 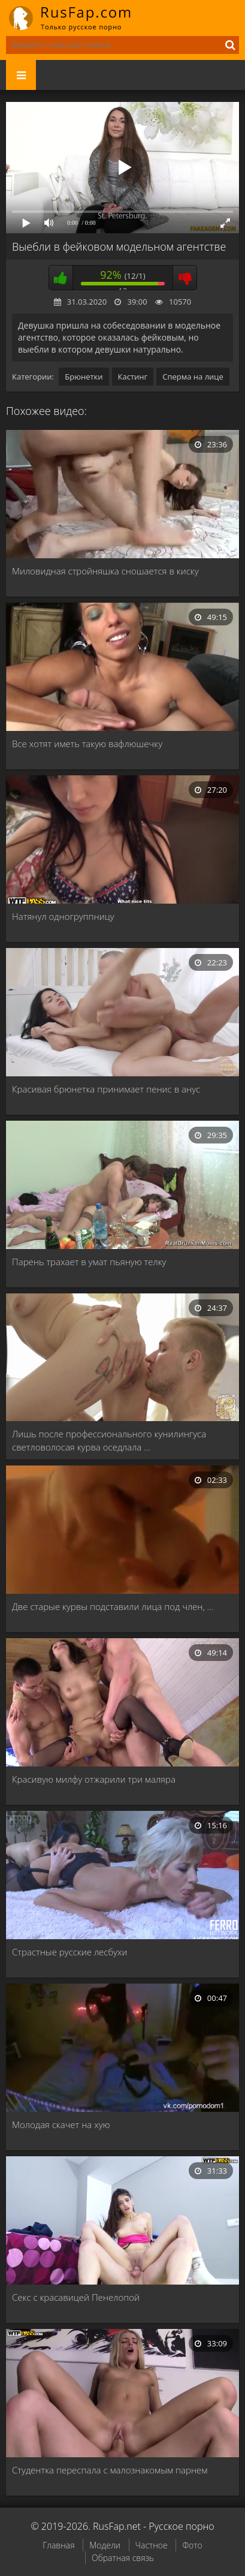 I want to click on Красивую милфу отжарили три маляра, so click(x=94, y=1779).